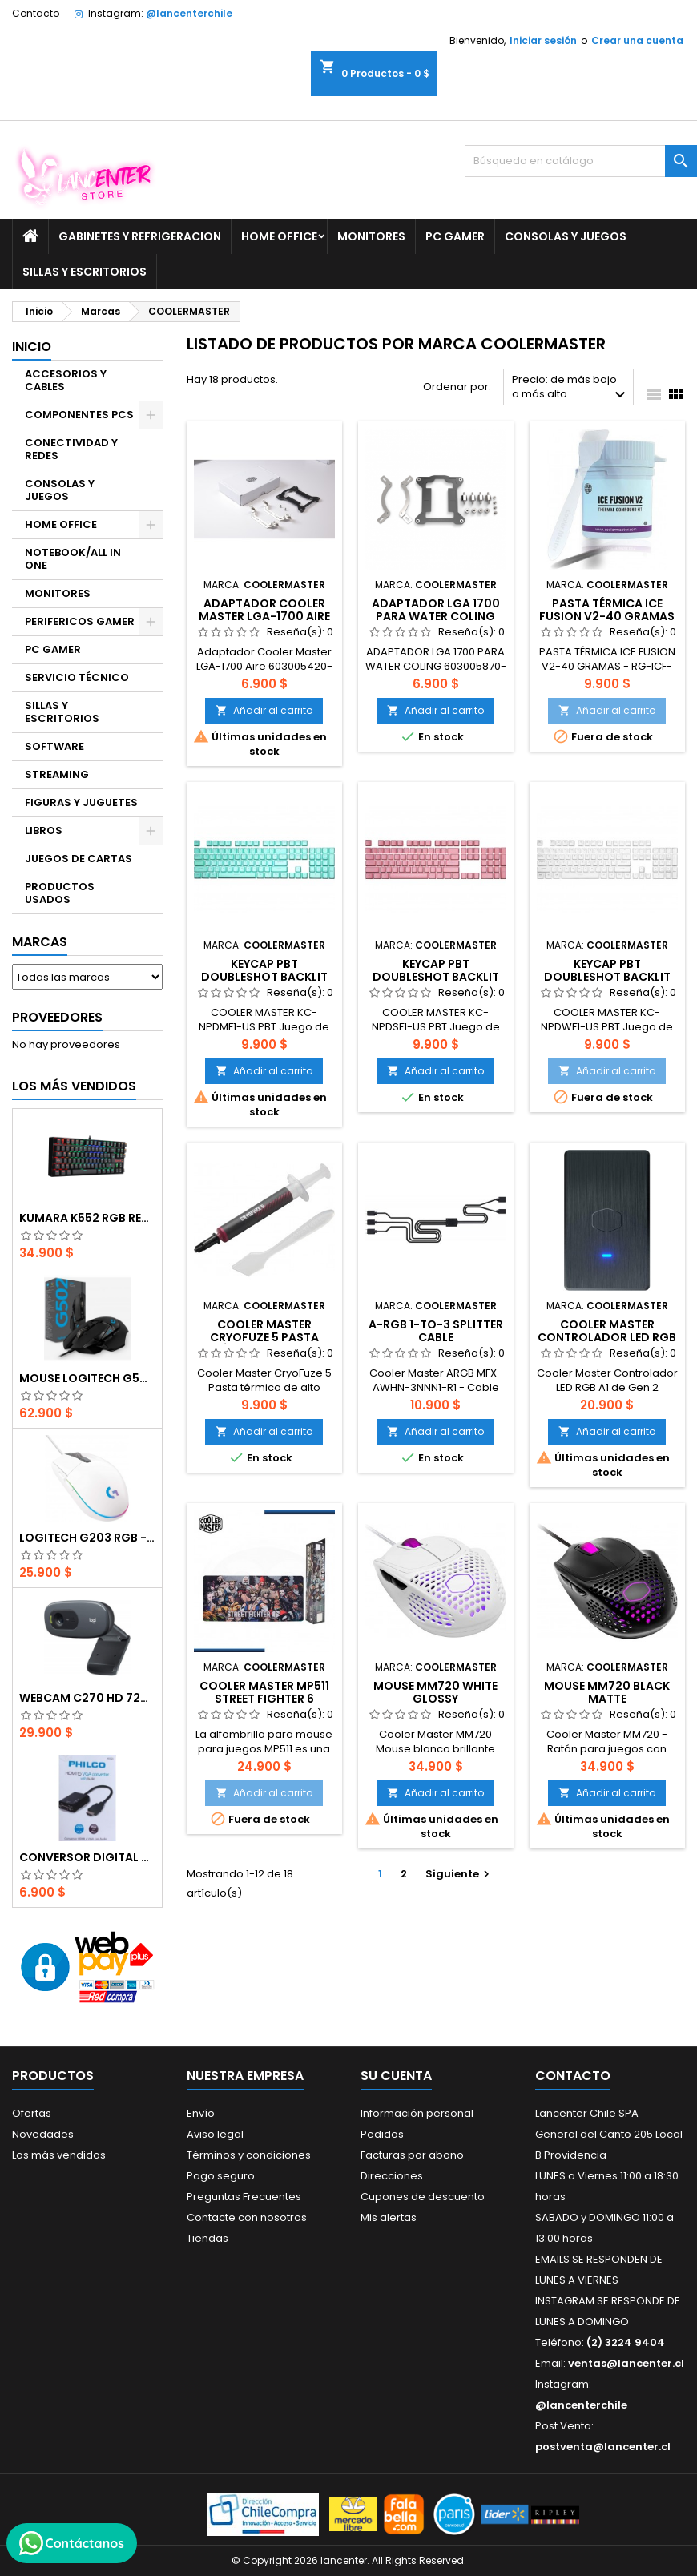 Image resolution: width=697 pixels, height=2576 pixels. I want to click on Contacte con nosotros, so click(247, 2217).